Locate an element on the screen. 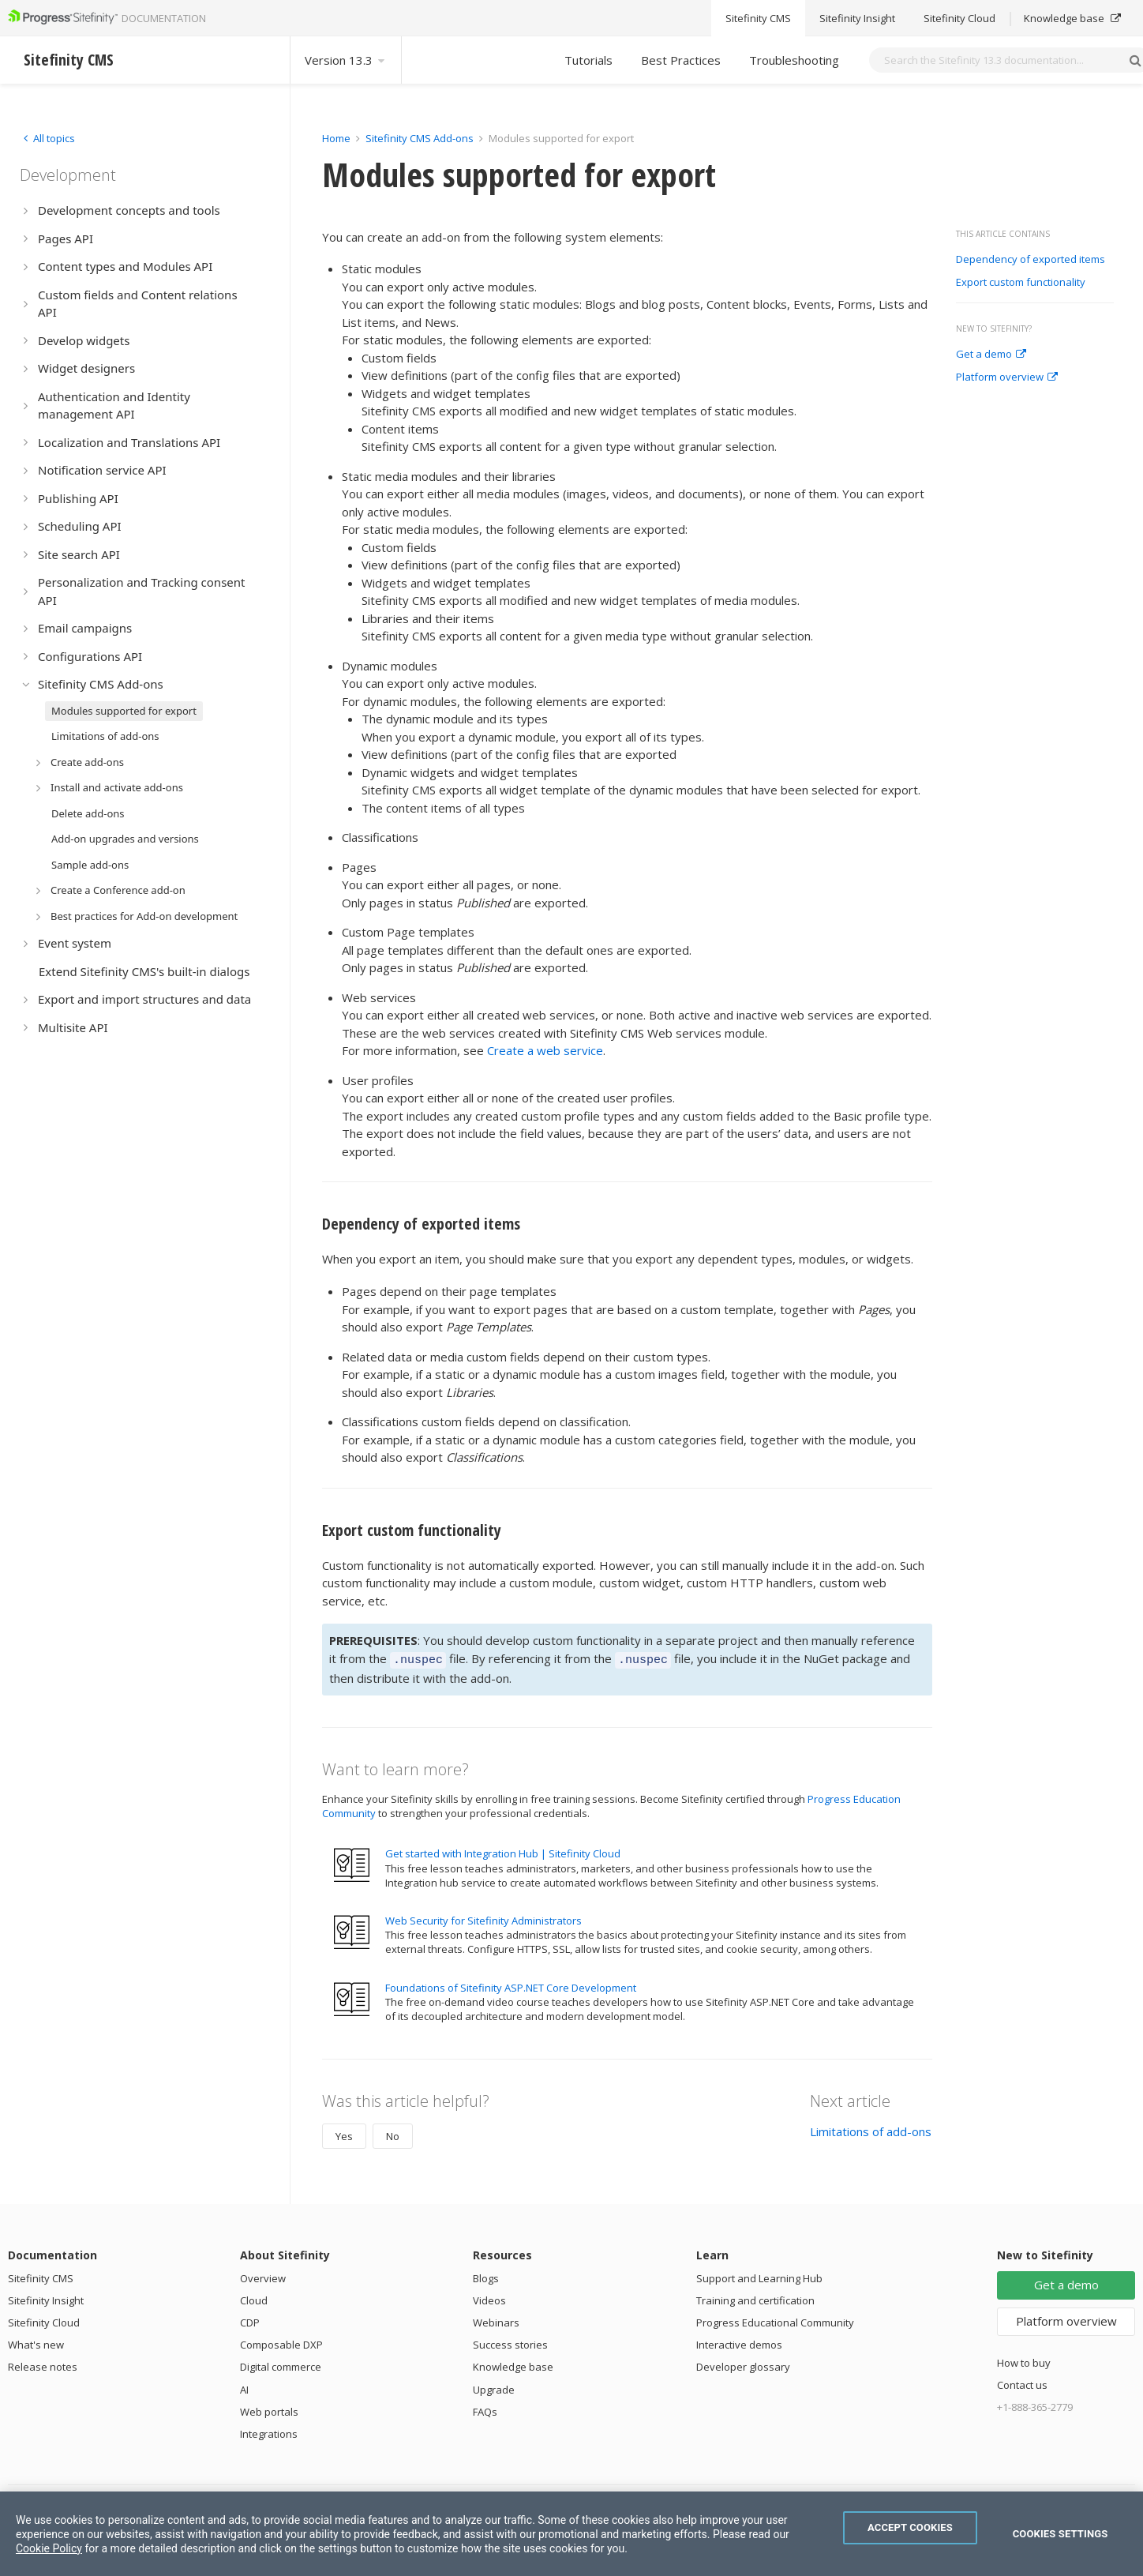 The height and width of the screenshot is (2576, 1143). Get started with Integration Hub | Sitefinity Cloud is located at coordinates (502, 1851).